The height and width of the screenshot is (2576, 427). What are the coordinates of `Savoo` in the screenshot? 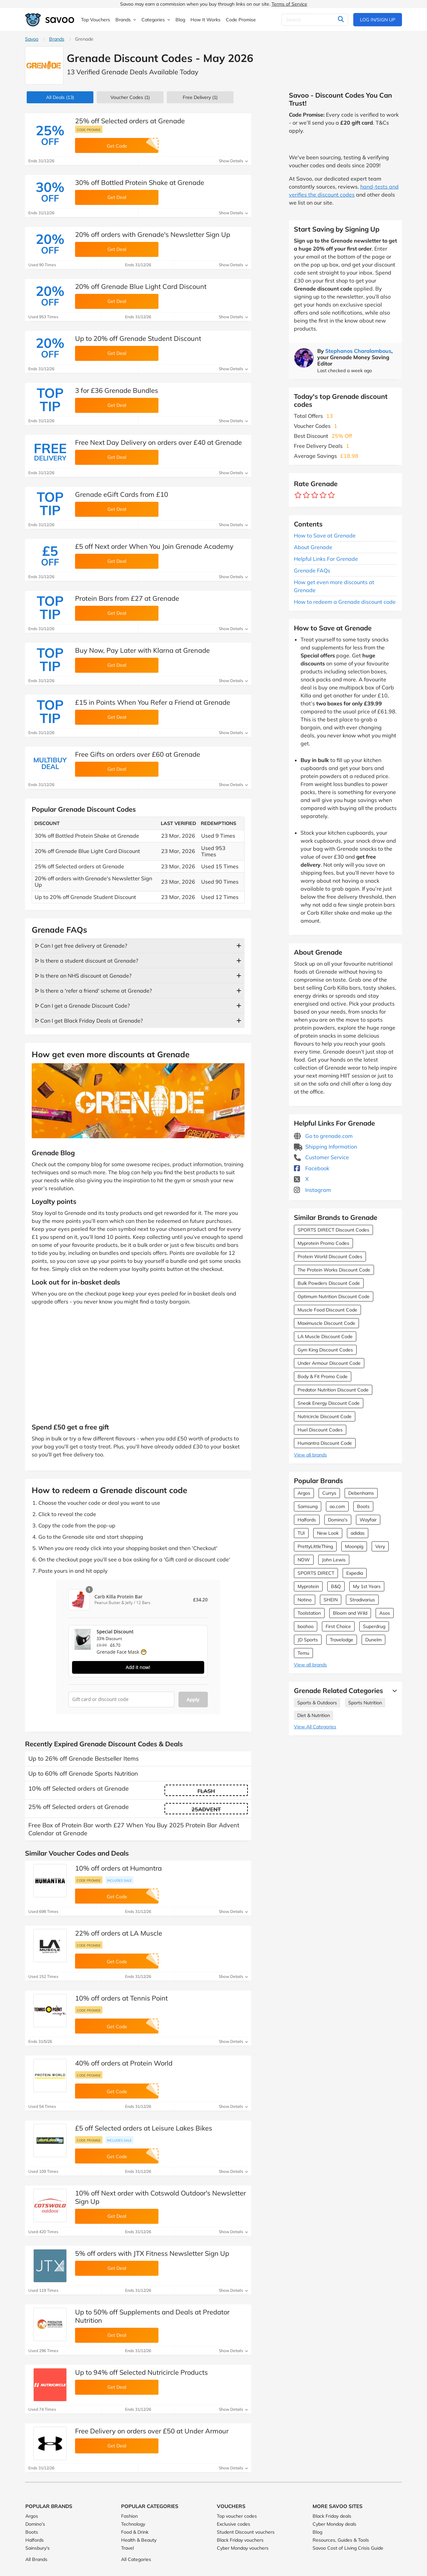 It's located at (31, 39).